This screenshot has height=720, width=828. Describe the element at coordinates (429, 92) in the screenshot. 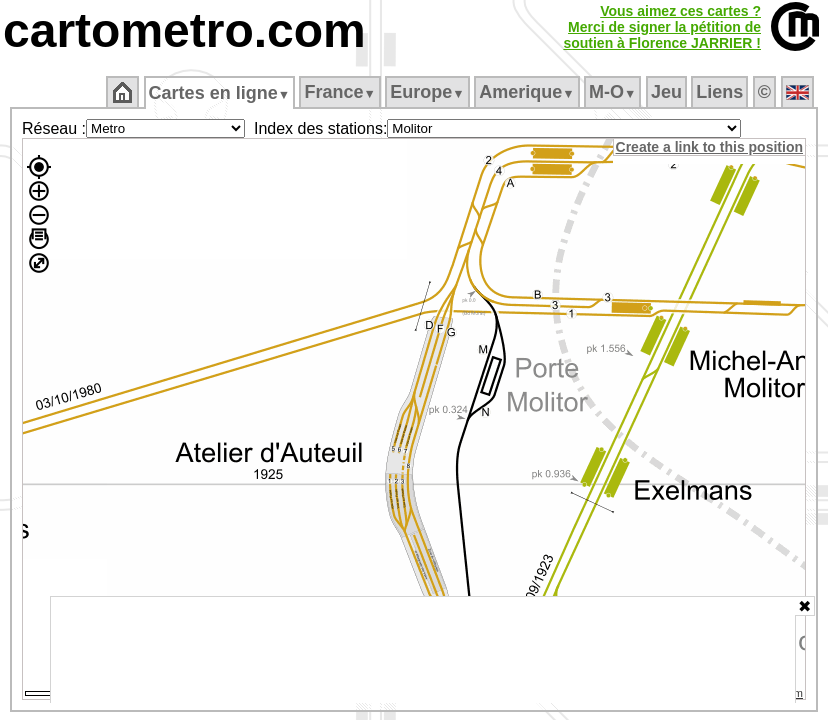

I see `Europe` at that location.